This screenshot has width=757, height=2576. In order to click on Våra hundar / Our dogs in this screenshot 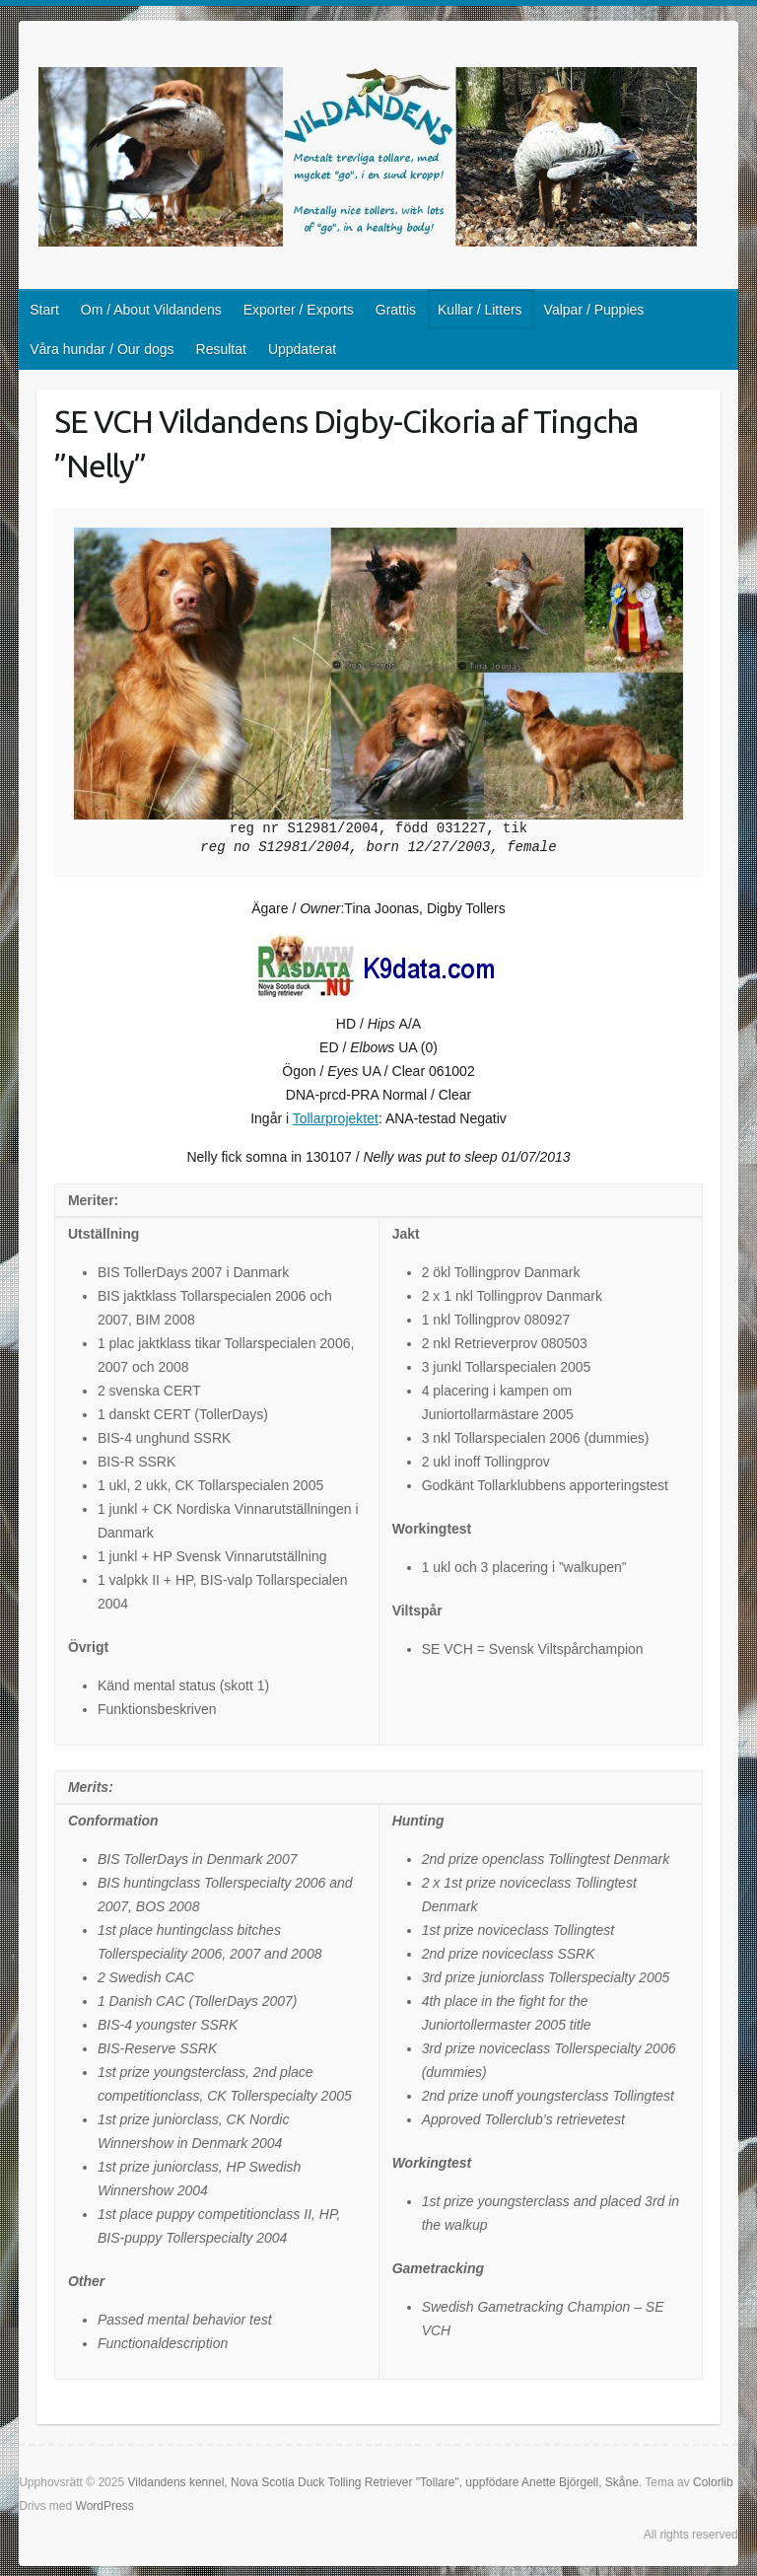, I will do `click(101, 349)`.